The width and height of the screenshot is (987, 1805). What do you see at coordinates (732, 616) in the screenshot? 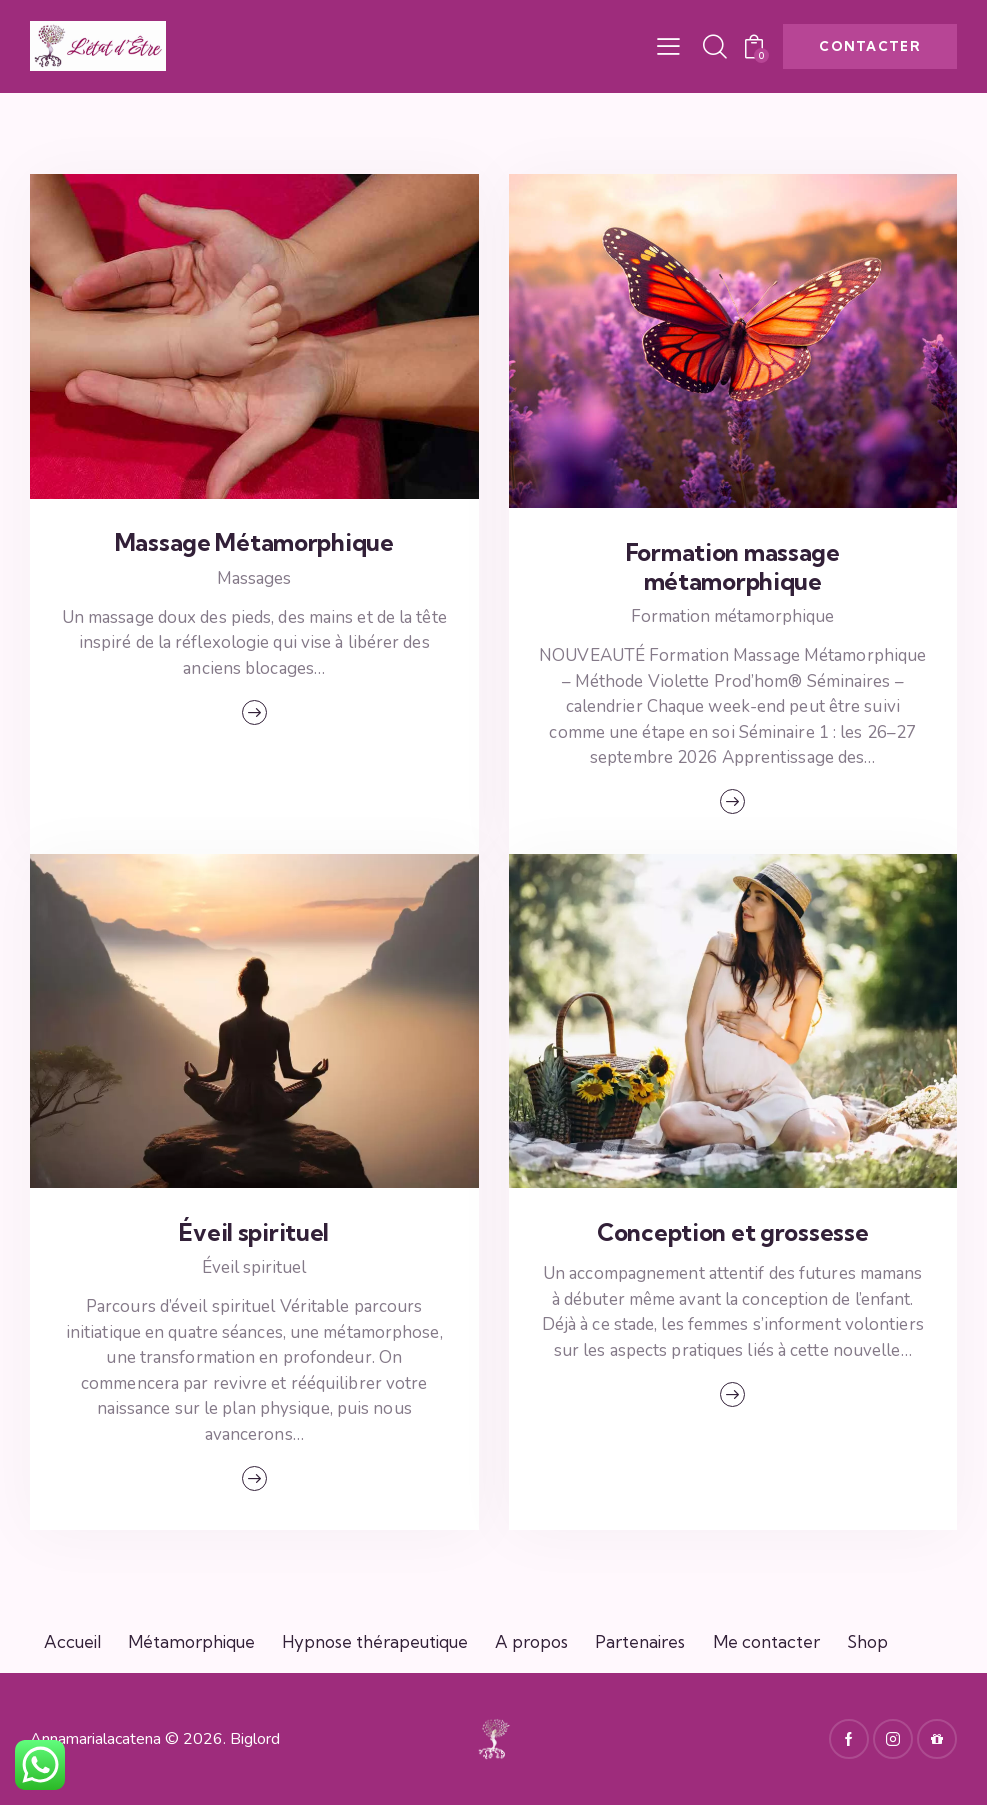
I see `Formation métamorphique` at bounding box center [732, 616].